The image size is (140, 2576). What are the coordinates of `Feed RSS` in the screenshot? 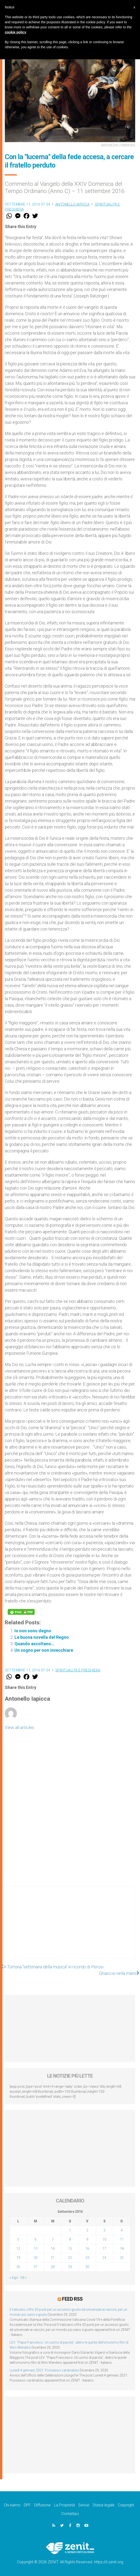 It's located at (72, 2299).